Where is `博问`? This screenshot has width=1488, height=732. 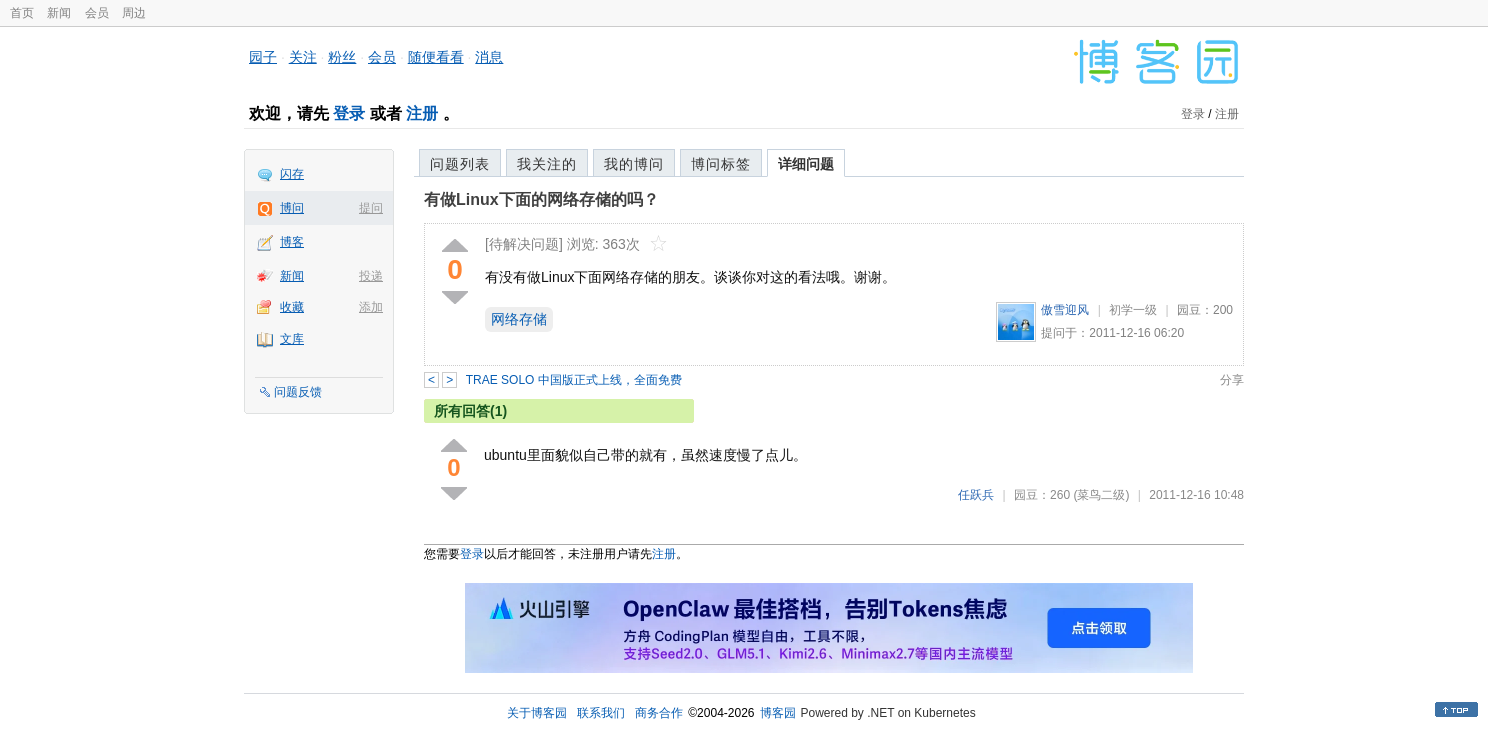 博问 is located at coordinates (292, 208).